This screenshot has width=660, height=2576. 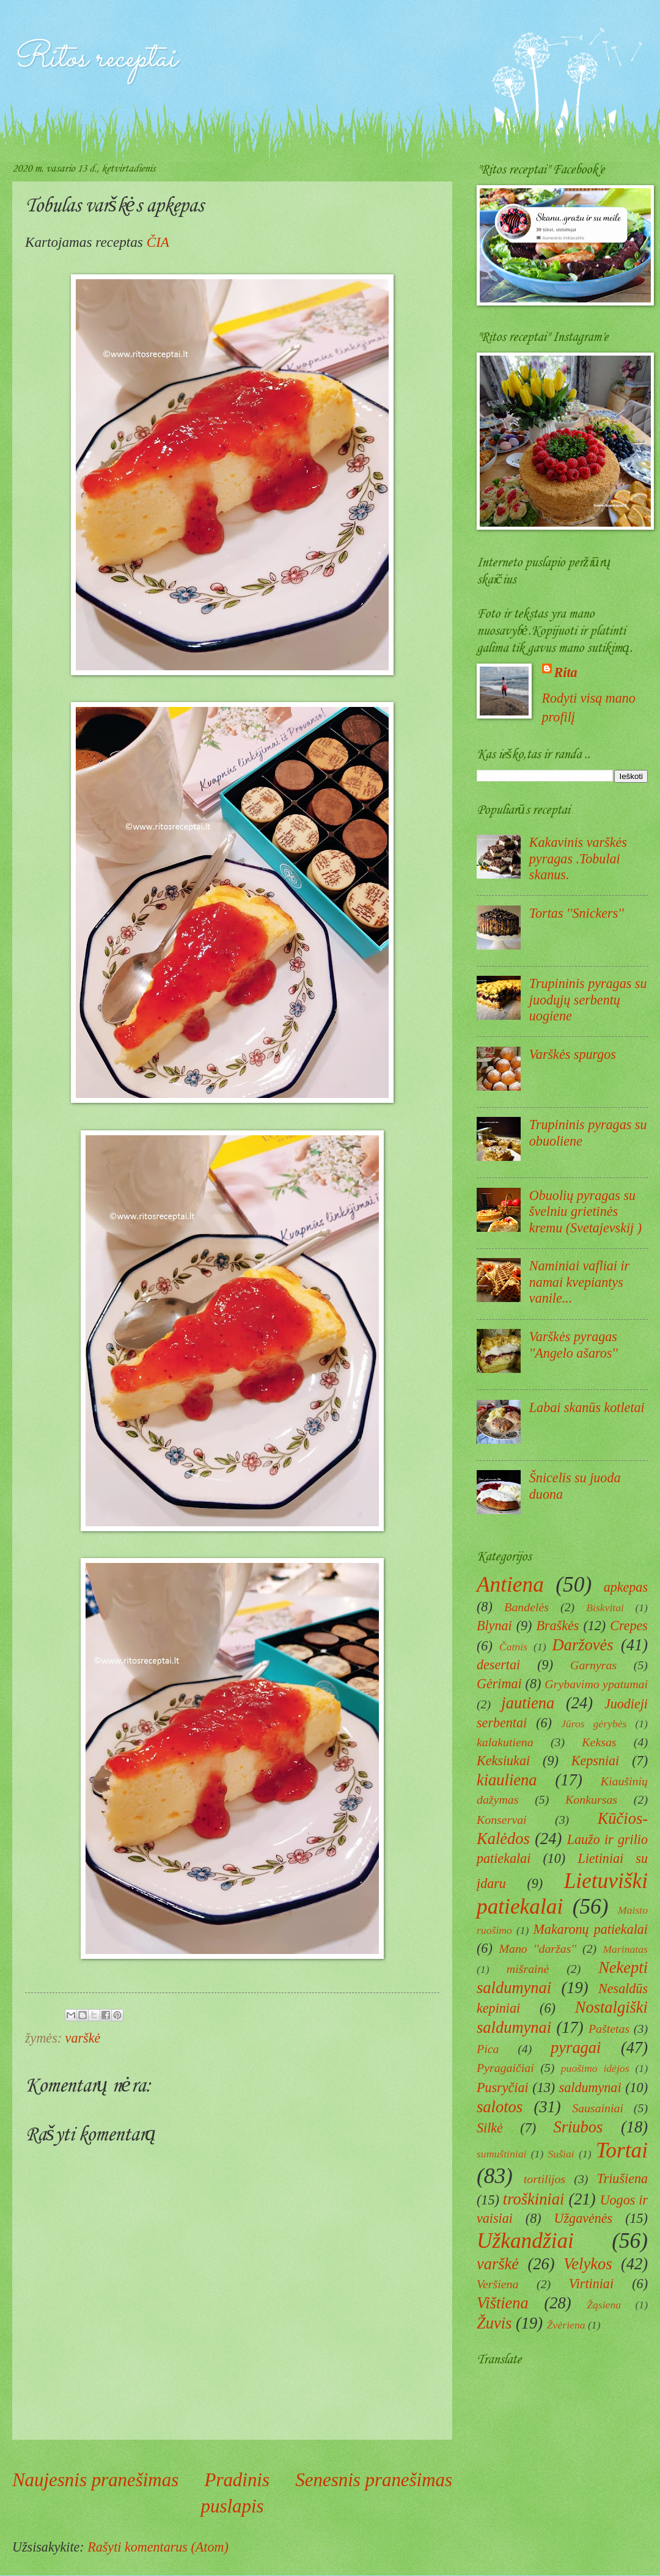 I want to click on Labai skanūs kotletai, so click(x=587, y=1407).